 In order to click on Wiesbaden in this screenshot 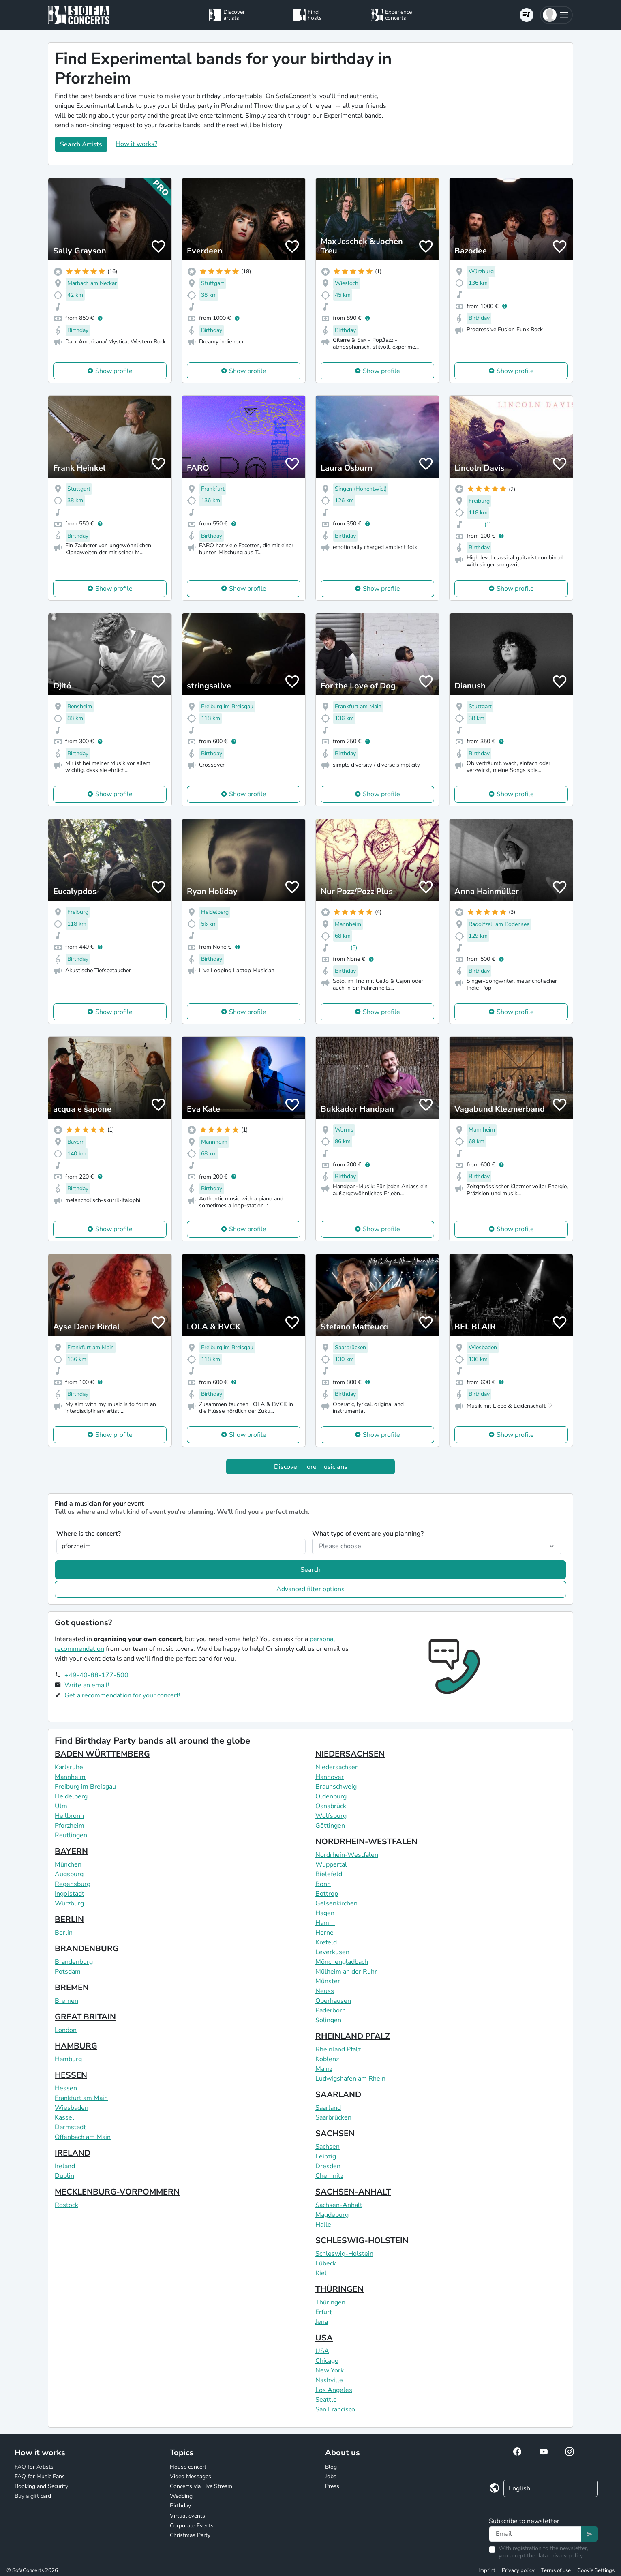, I will do `click(71, 2107)`.